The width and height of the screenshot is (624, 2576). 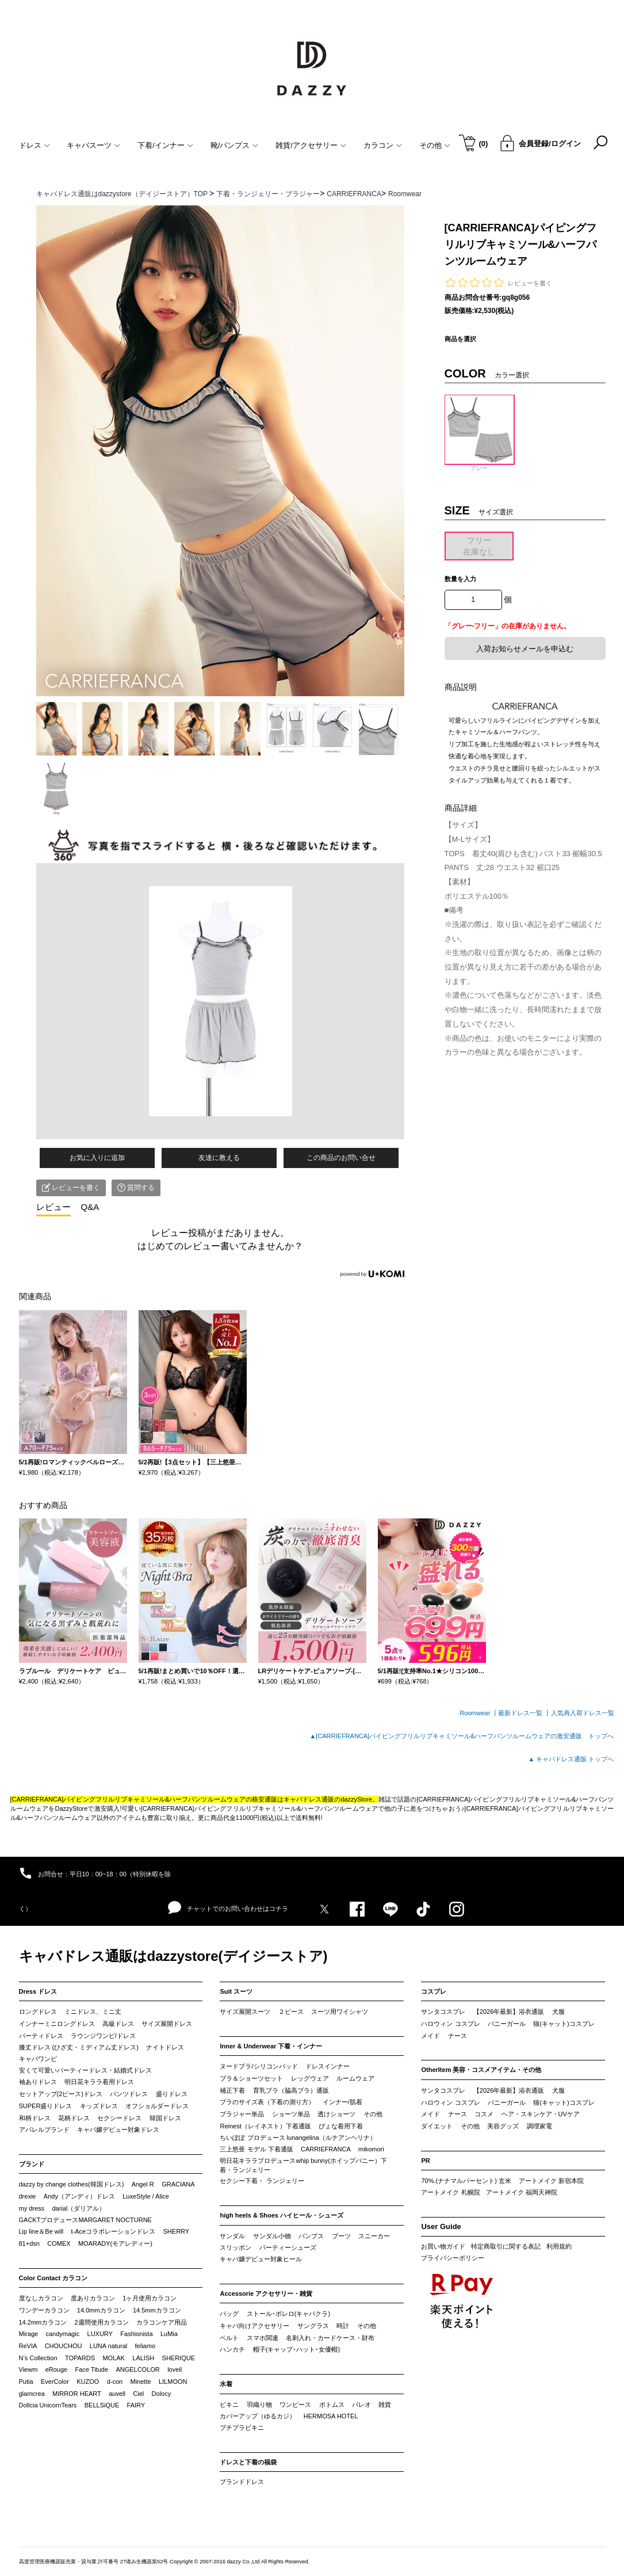 What do you see at coordinates (506, 2246) in the screenshot?
I see `特定商取引に関する表記` at bounding box center [506, 2246].